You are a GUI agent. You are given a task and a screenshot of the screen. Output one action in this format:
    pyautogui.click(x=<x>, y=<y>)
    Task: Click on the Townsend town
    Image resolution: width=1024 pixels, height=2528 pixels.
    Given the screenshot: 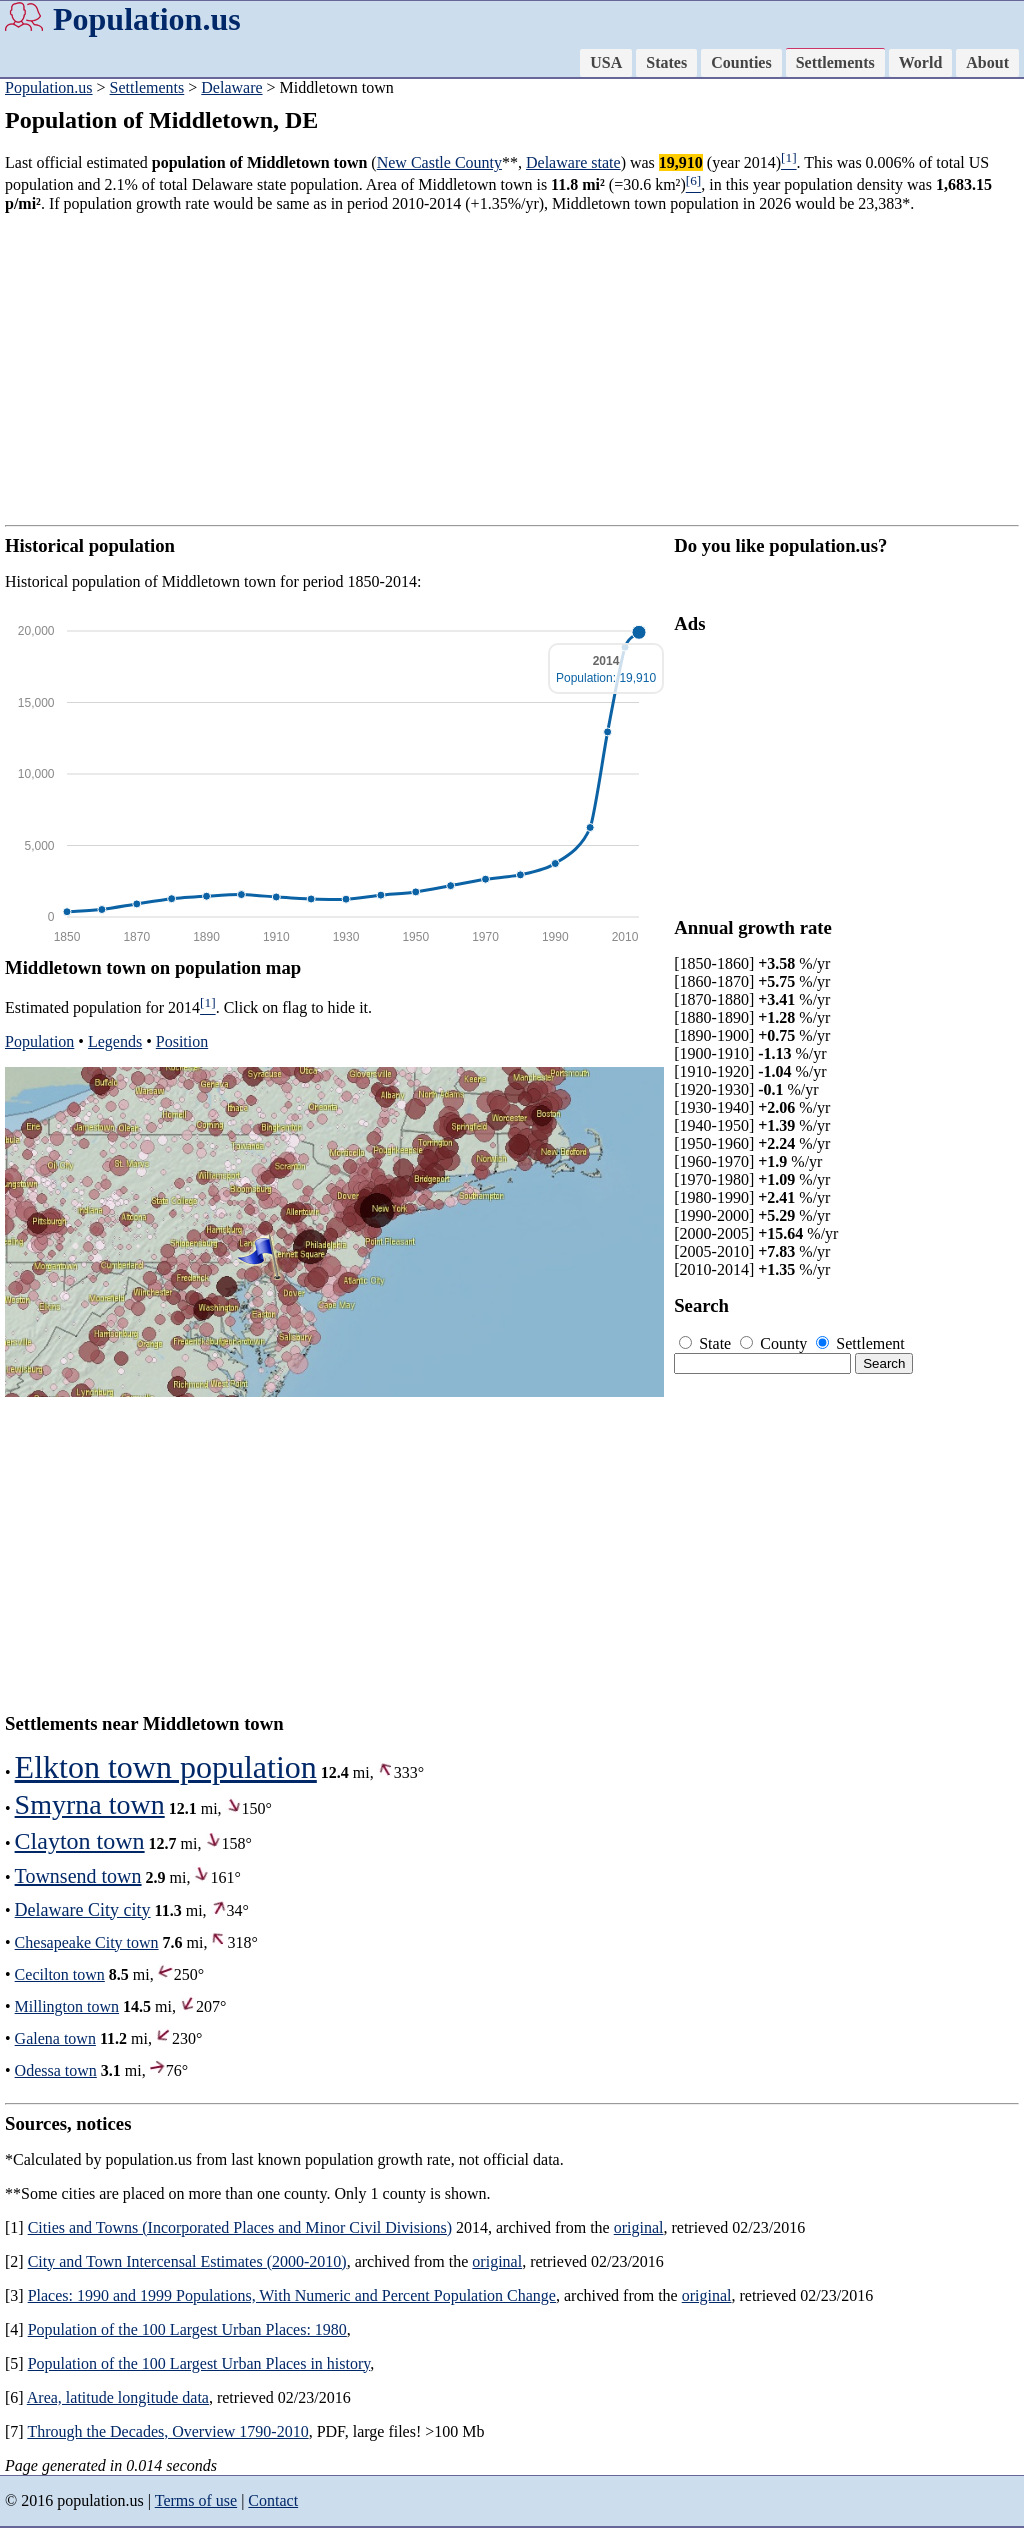 What is the action you would take?
    pyautogui.click(x=78, y=1876)
    